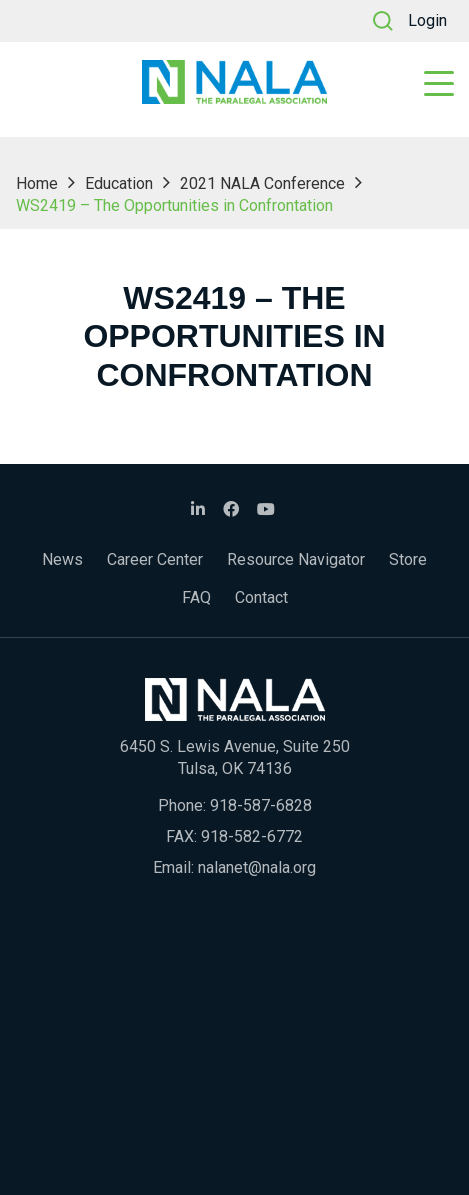 The height and width of the screenshot is (1195, 469). Describe the element at coordinates (408, 559) in the screenshot. I see `Store` at that location.